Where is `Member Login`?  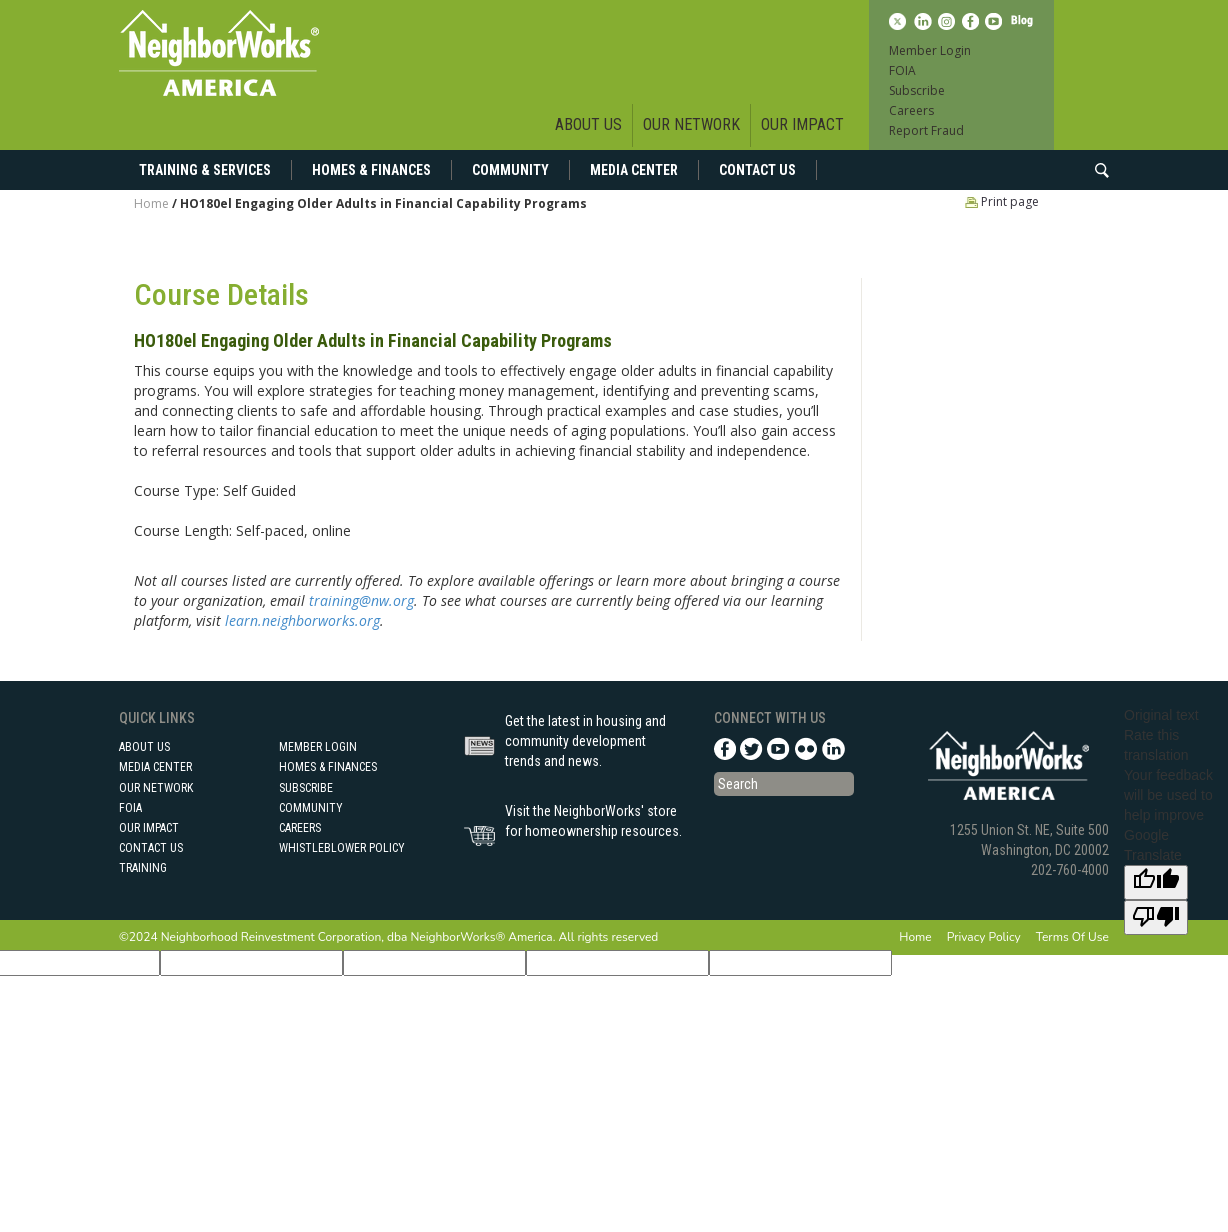 Member Login is located at coordinates (930, 50).